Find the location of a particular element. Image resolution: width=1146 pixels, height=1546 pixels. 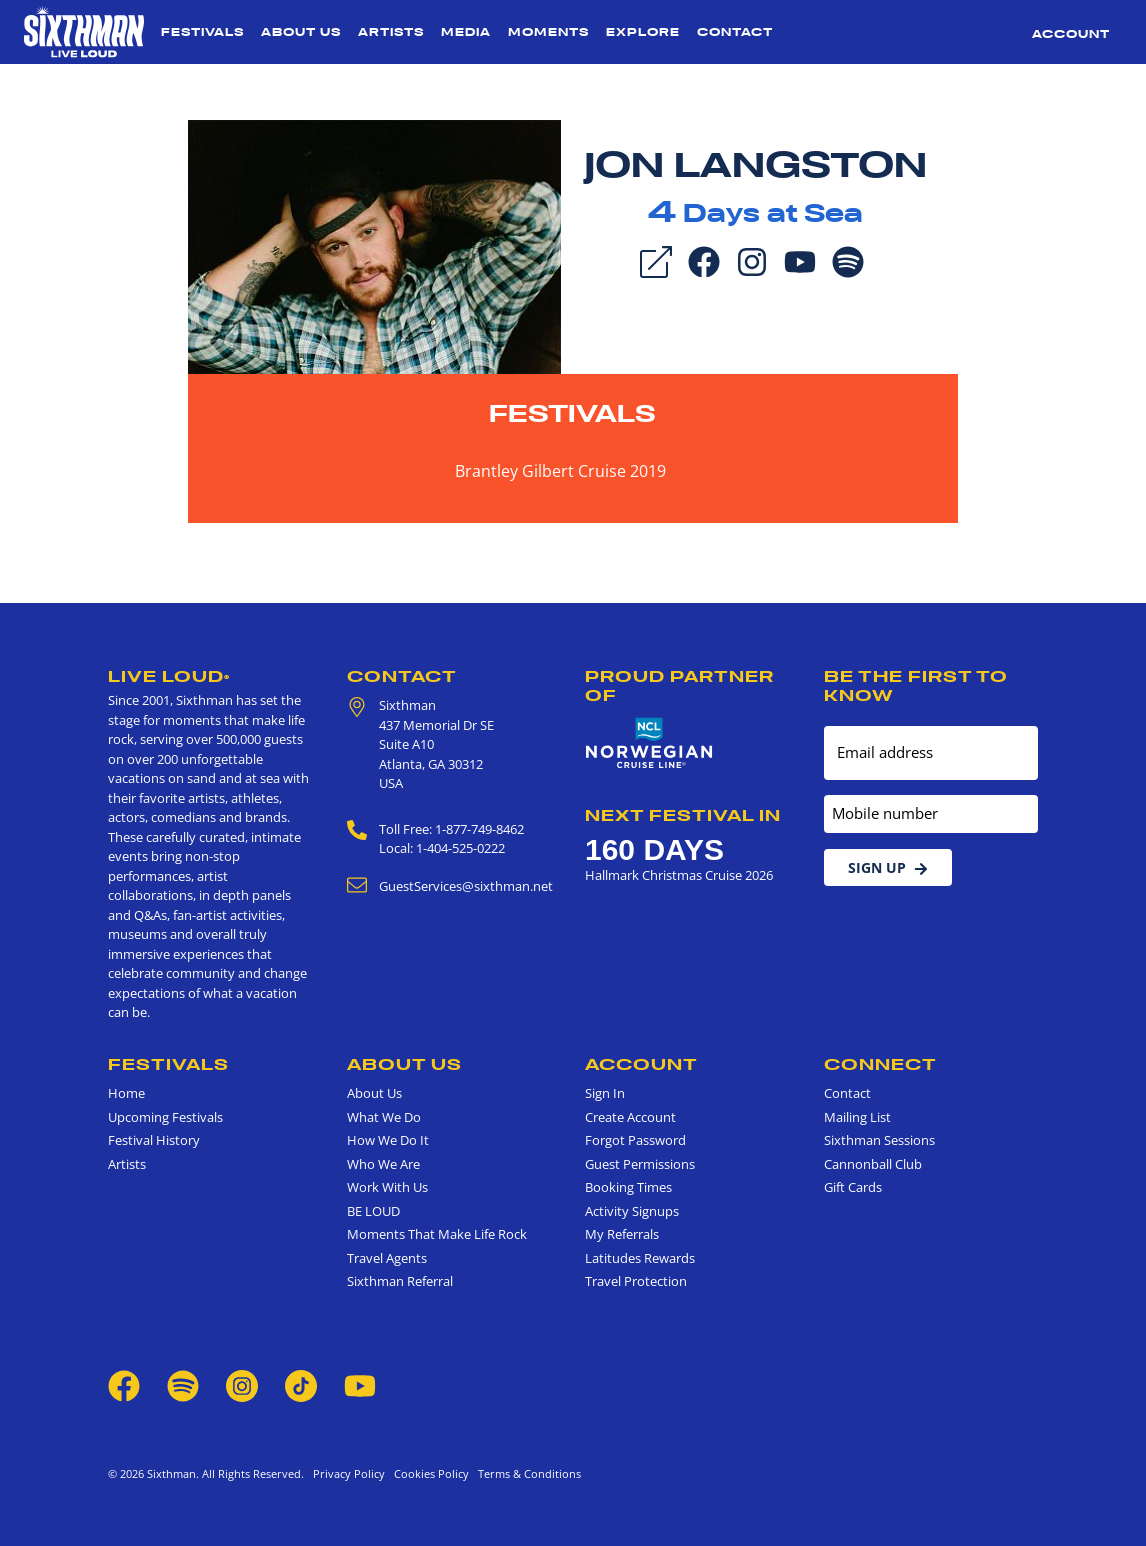

Privacy Policy is located at coordinates (349, 1473).